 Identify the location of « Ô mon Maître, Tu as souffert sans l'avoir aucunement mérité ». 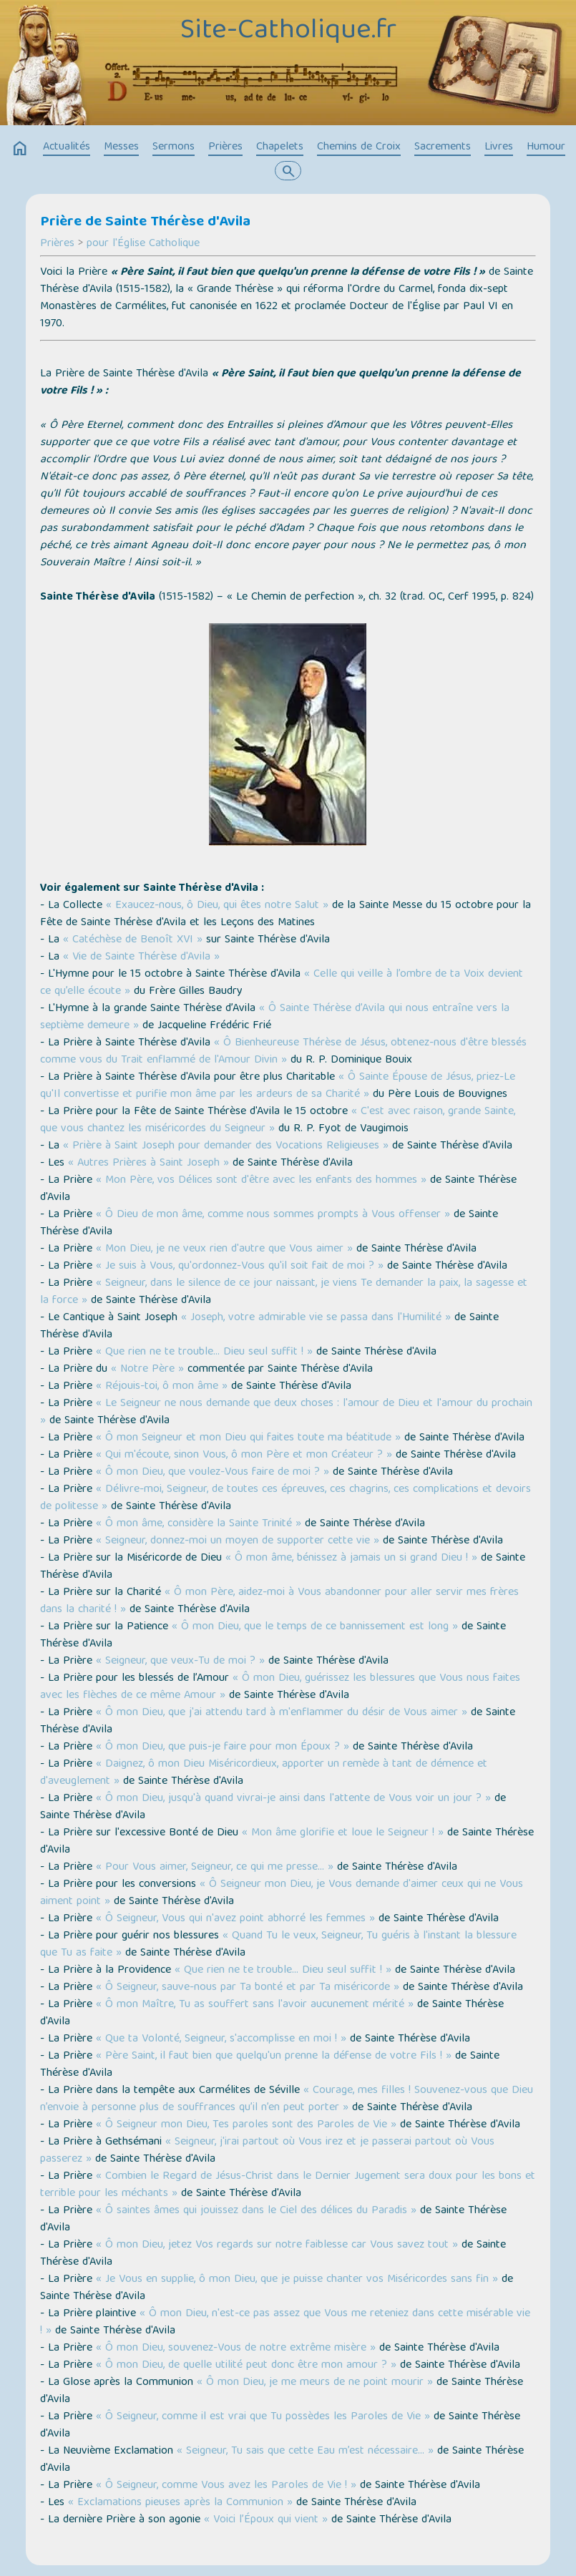
(255, 2005).